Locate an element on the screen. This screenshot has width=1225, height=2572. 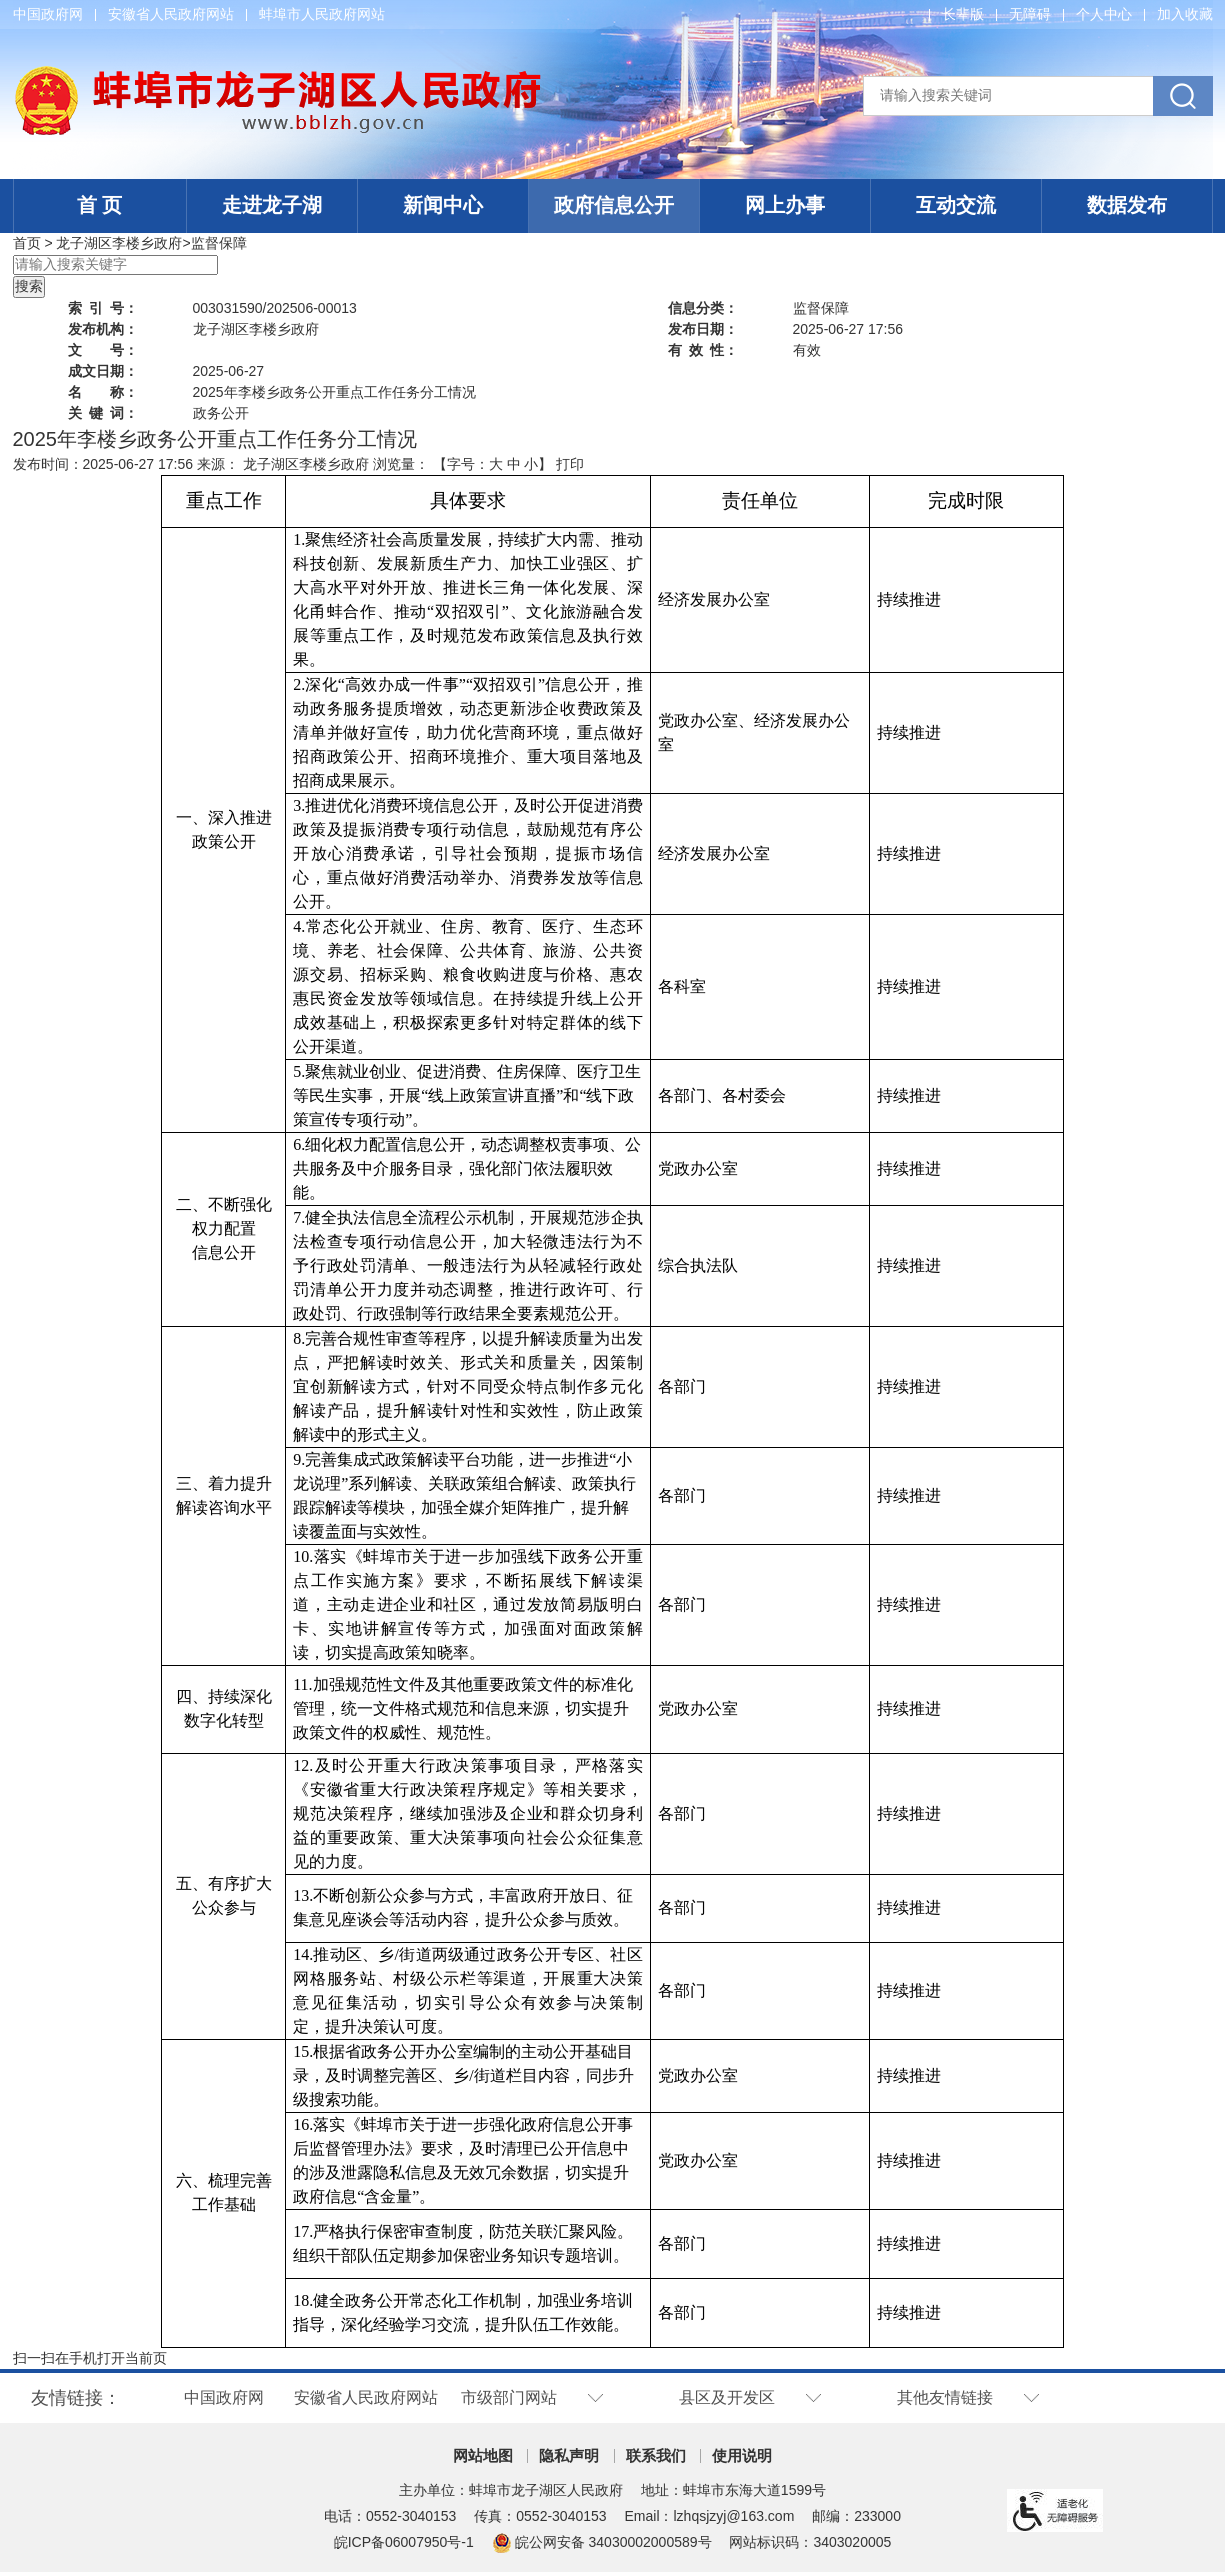
大 [button] is located at coordinates (496, 464).